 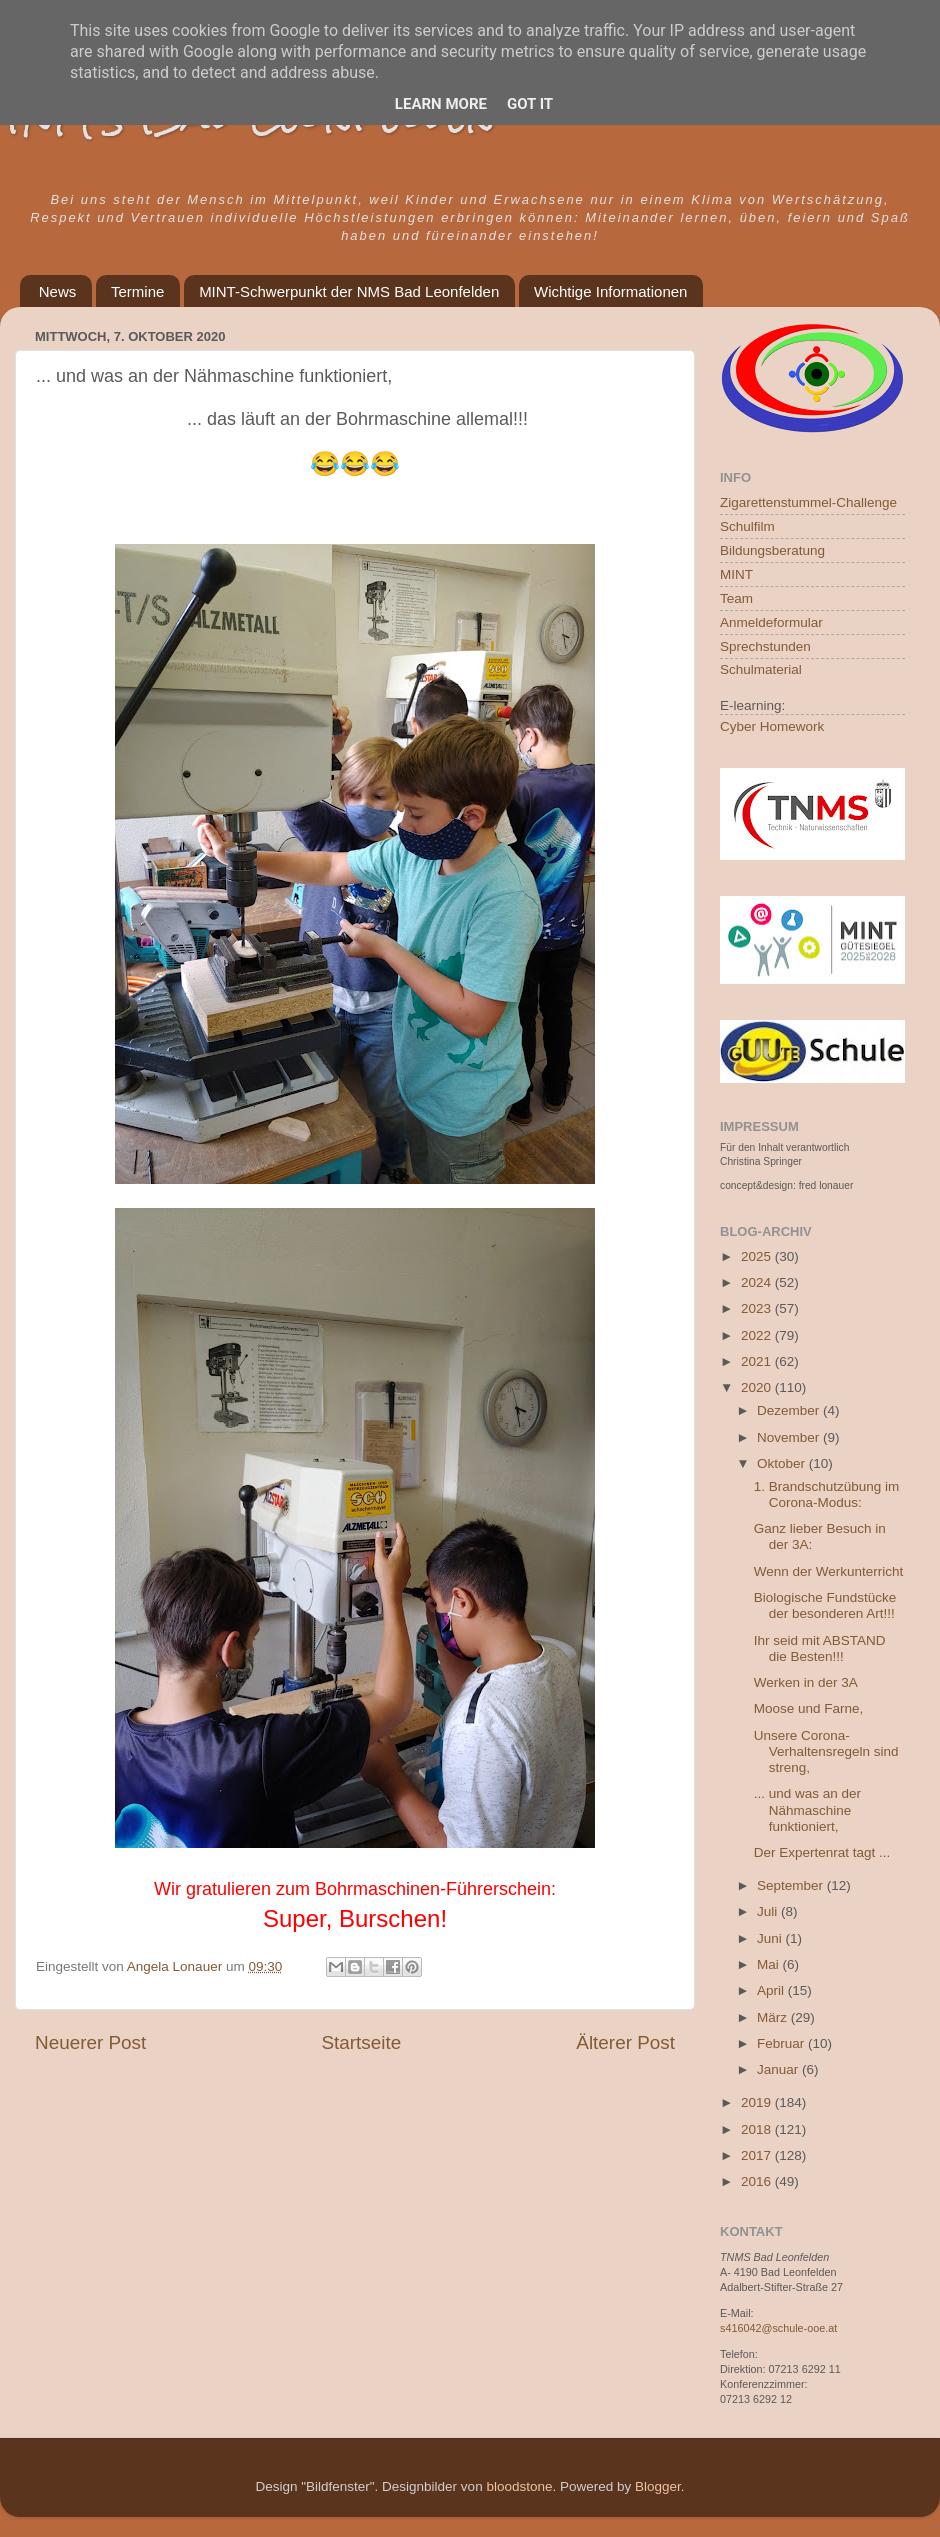 What do you see at coordinates (808, 502) in the screenshot?
I see `Zigarettenstummel-Challenge` at bounding box center [808, 502].